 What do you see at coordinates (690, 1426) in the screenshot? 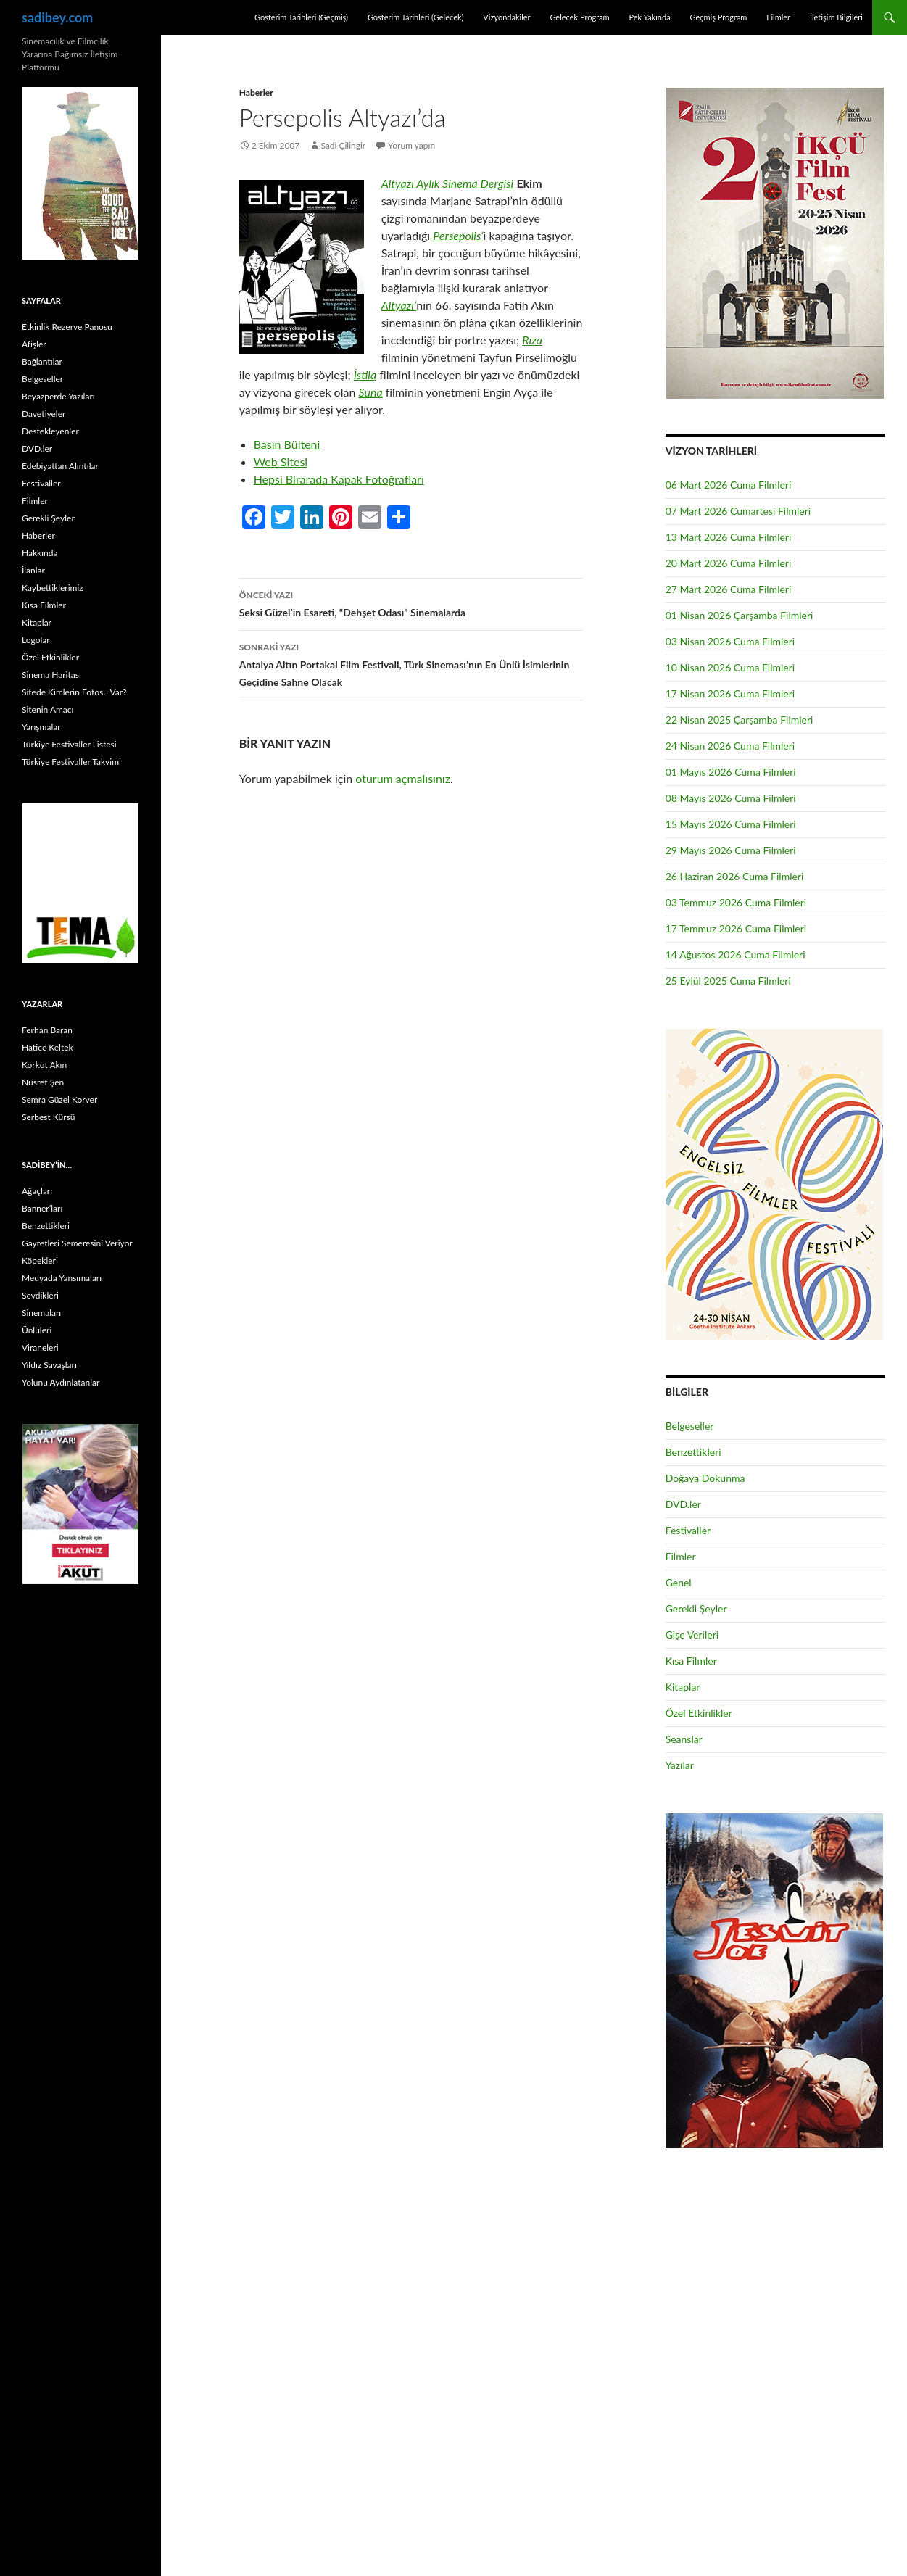
I see `Belgeseller` at bounding box center [690, 1426].